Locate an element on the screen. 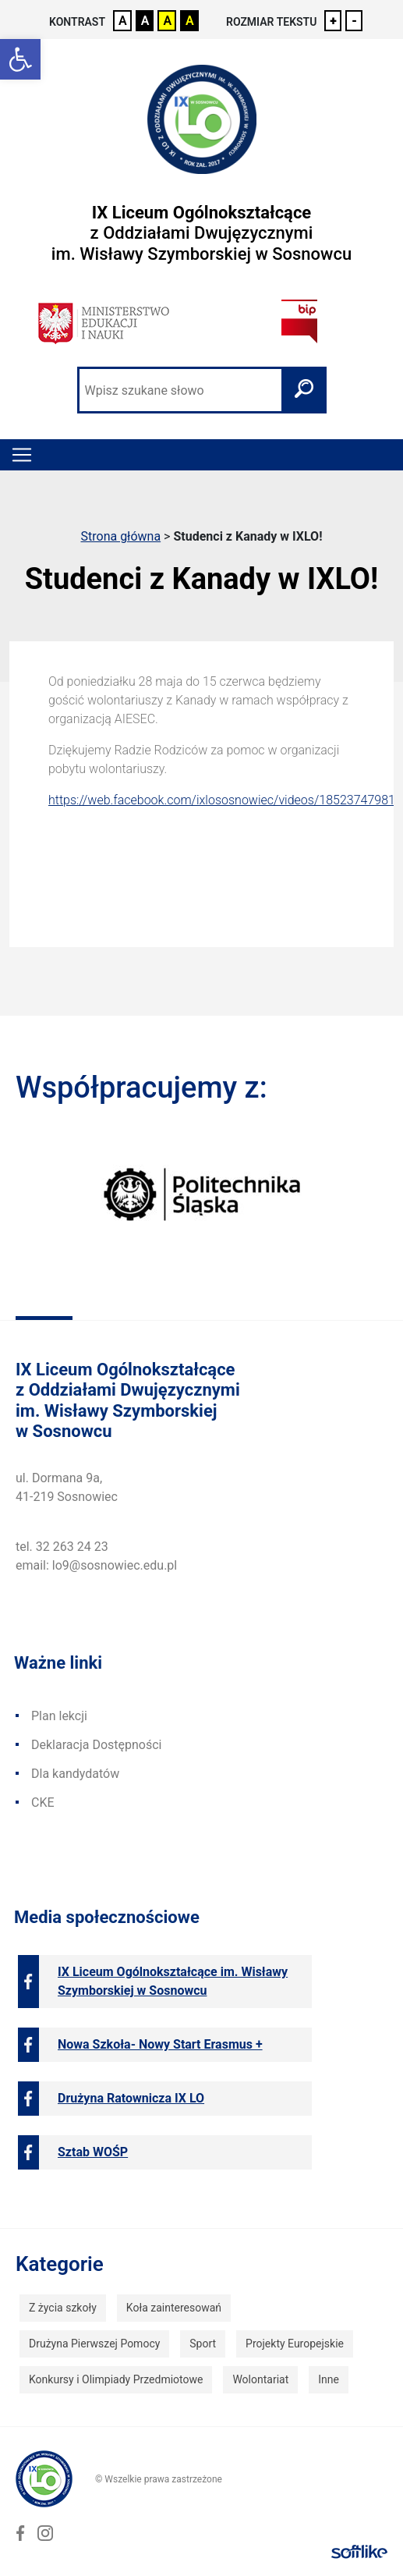  Drużyna Pierwszej Pomocy [link] is located at coordinates (94, 2343).